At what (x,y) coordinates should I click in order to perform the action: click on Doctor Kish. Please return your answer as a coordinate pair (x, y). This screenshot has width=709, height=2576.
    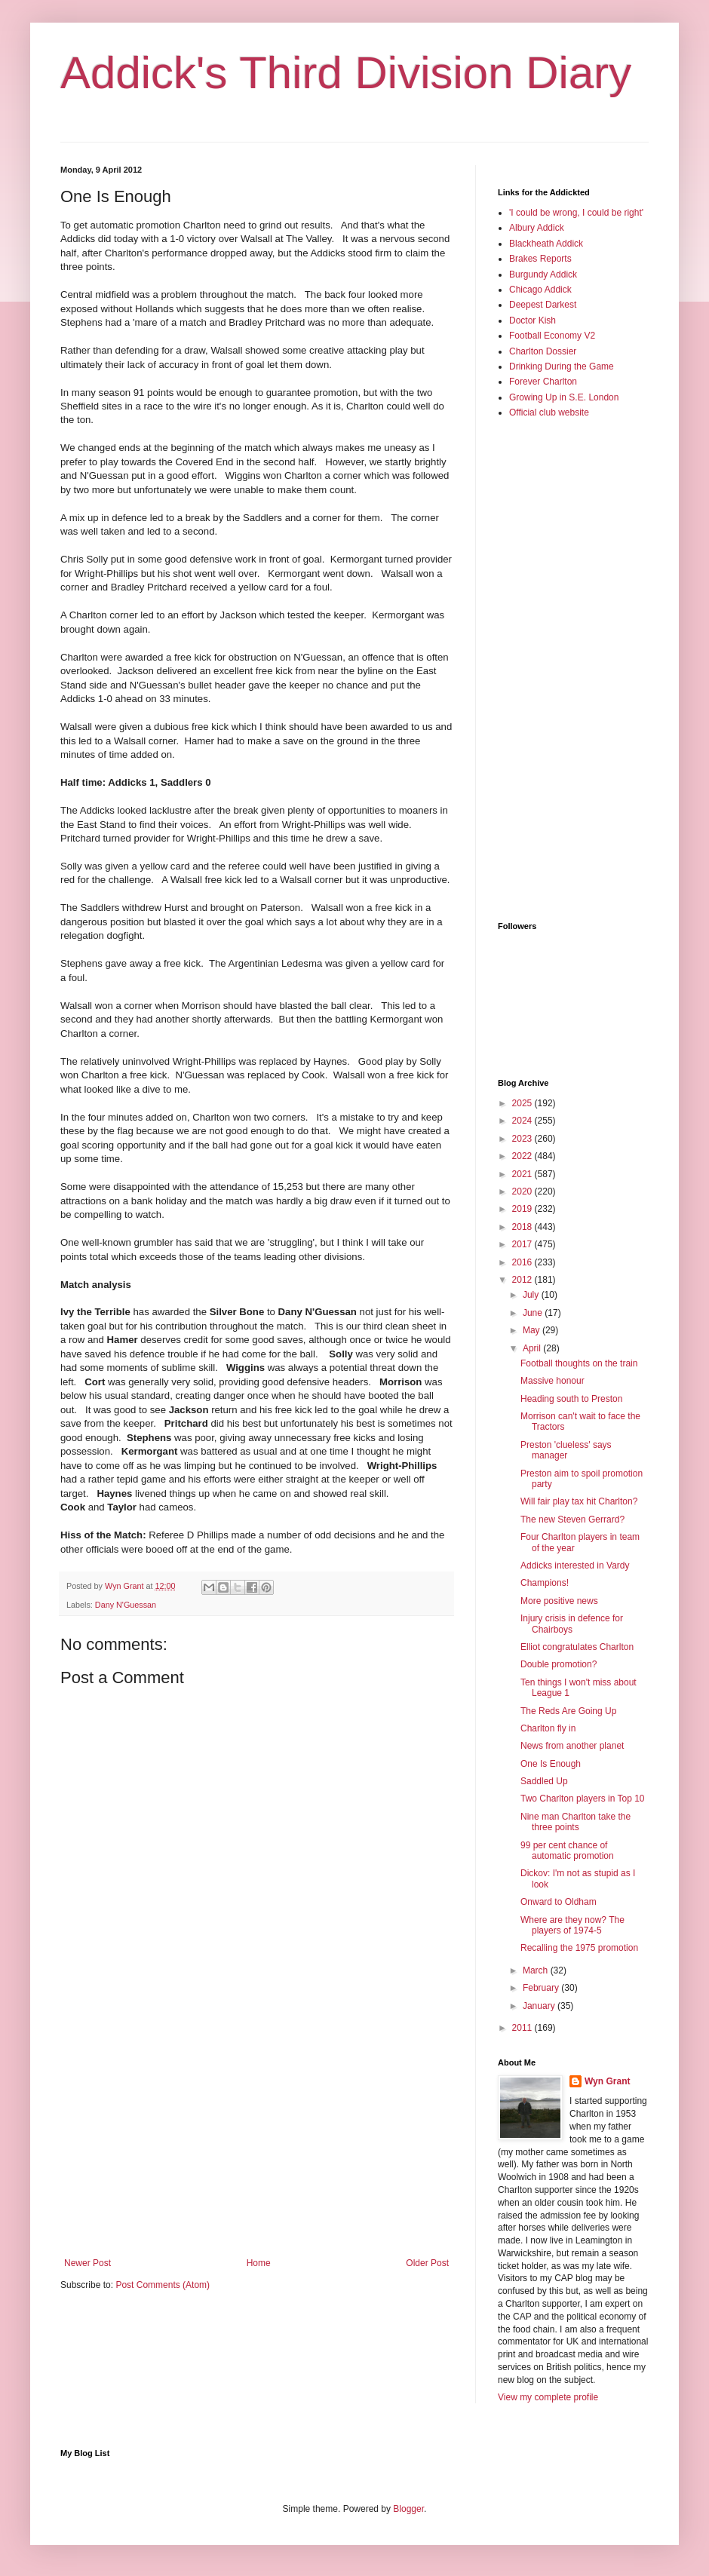
    Looking at the image, I should click on (532, 320).